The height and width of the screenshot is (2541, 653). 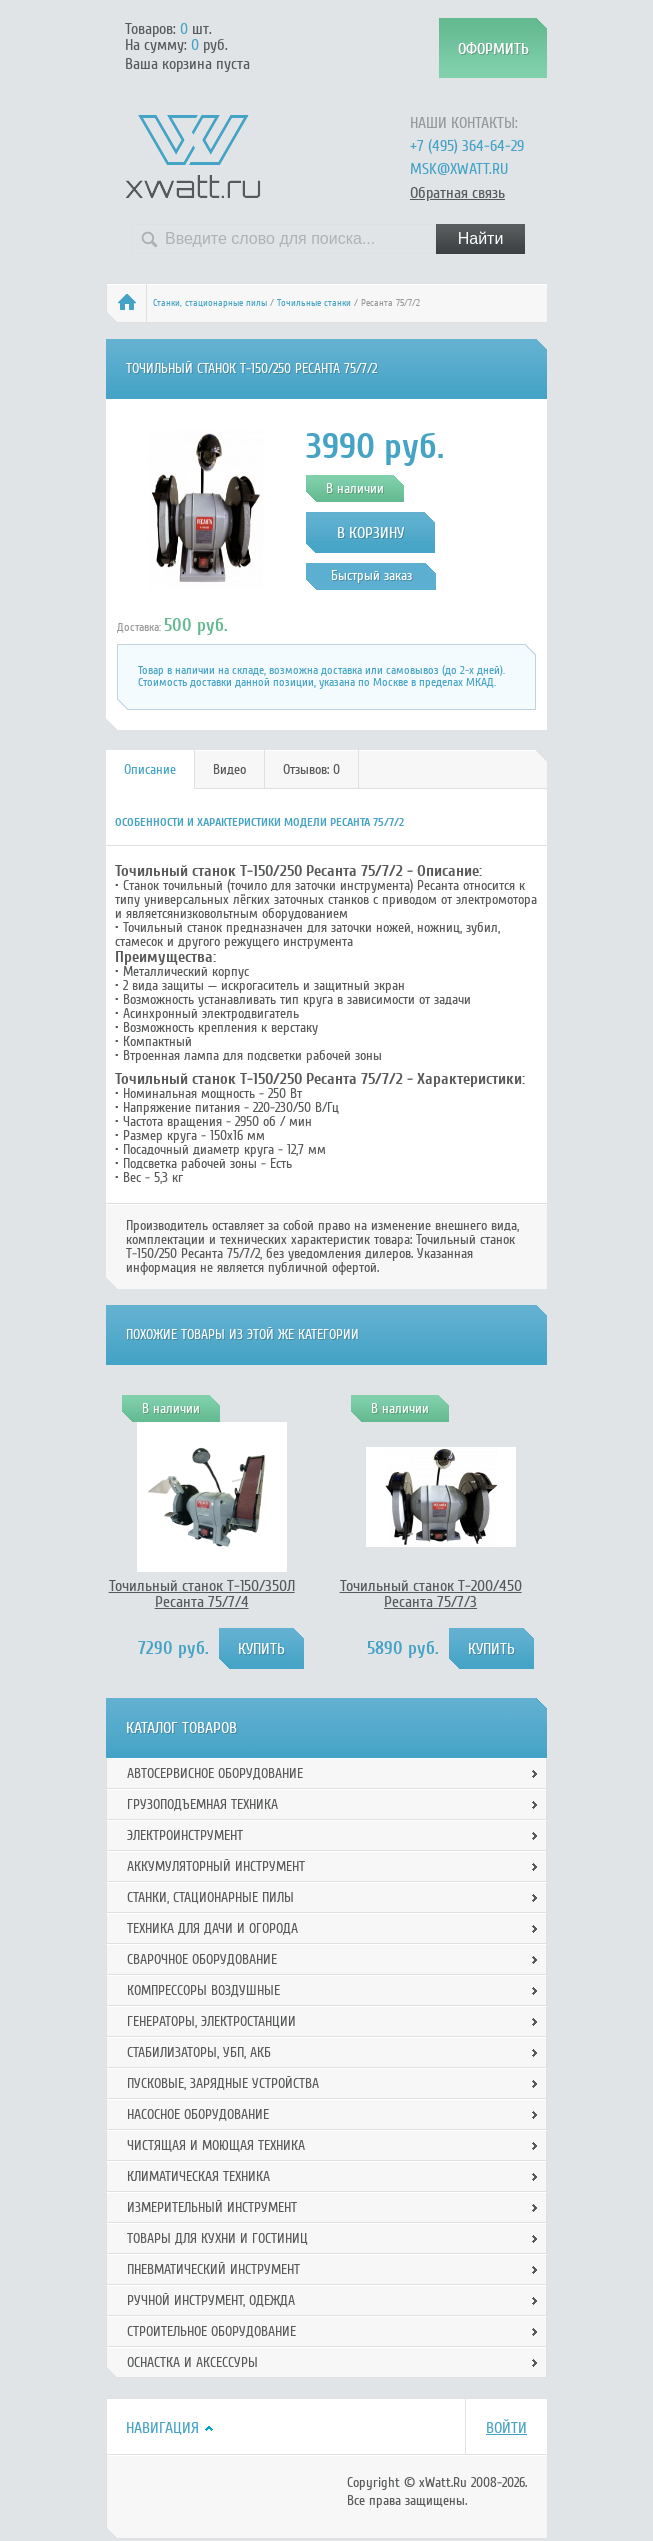 I want to click on Генераторы, электростанции, so click(x=211, y=2021).